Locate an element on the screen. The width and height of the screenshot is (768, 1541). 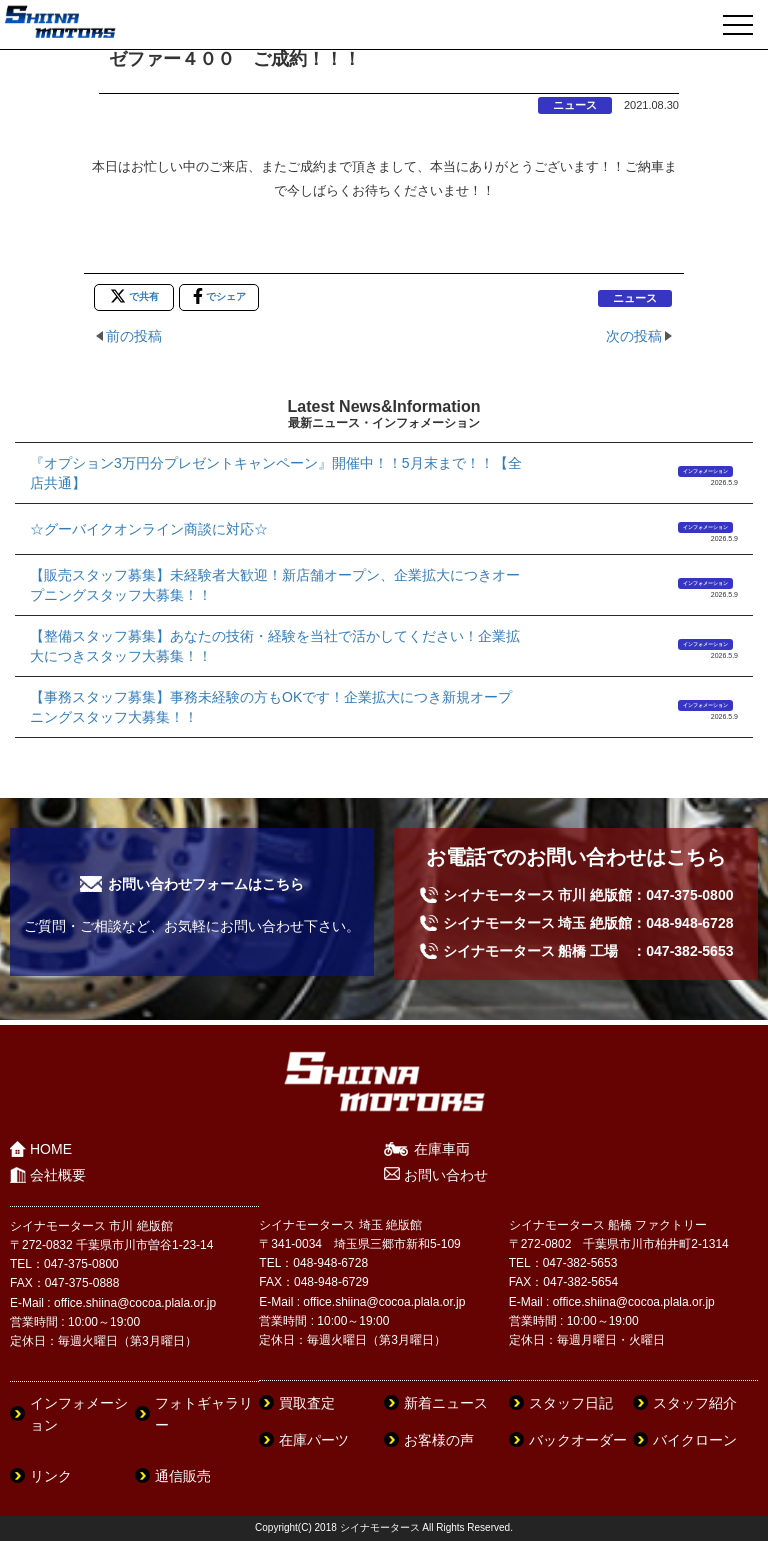
【整備スタッフ募集】あなたの技術・経験を当社で活かしてください！企業拡大につきスタッフ大募集！！ is located at coordinates (275, 646).